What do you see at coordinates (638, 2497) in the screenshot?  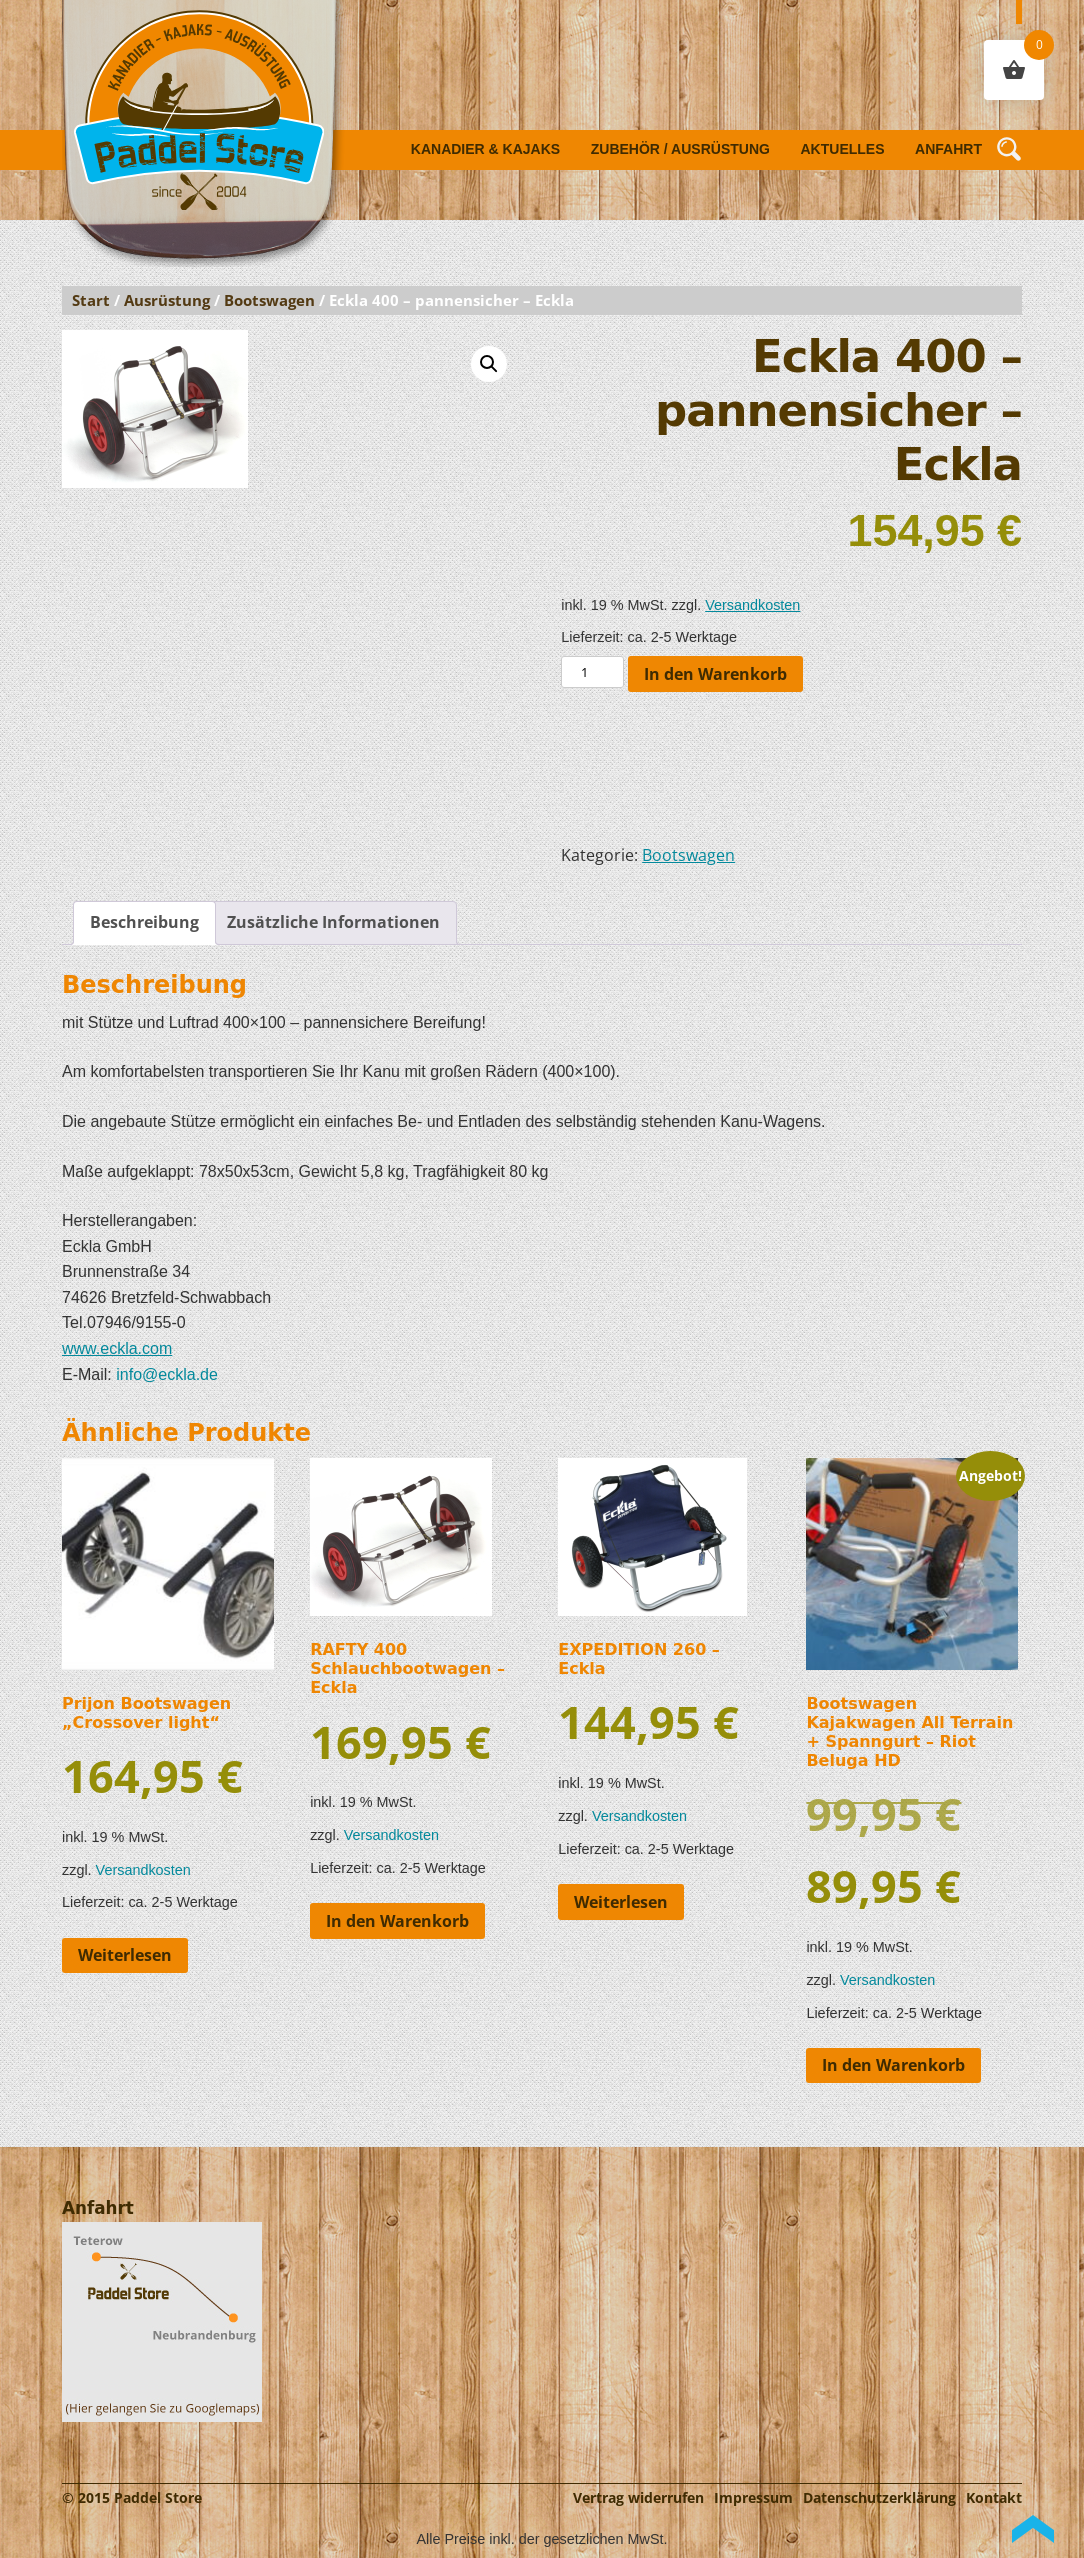 I see `Vertrag widerrufen` at bounding box center [638, 2497].